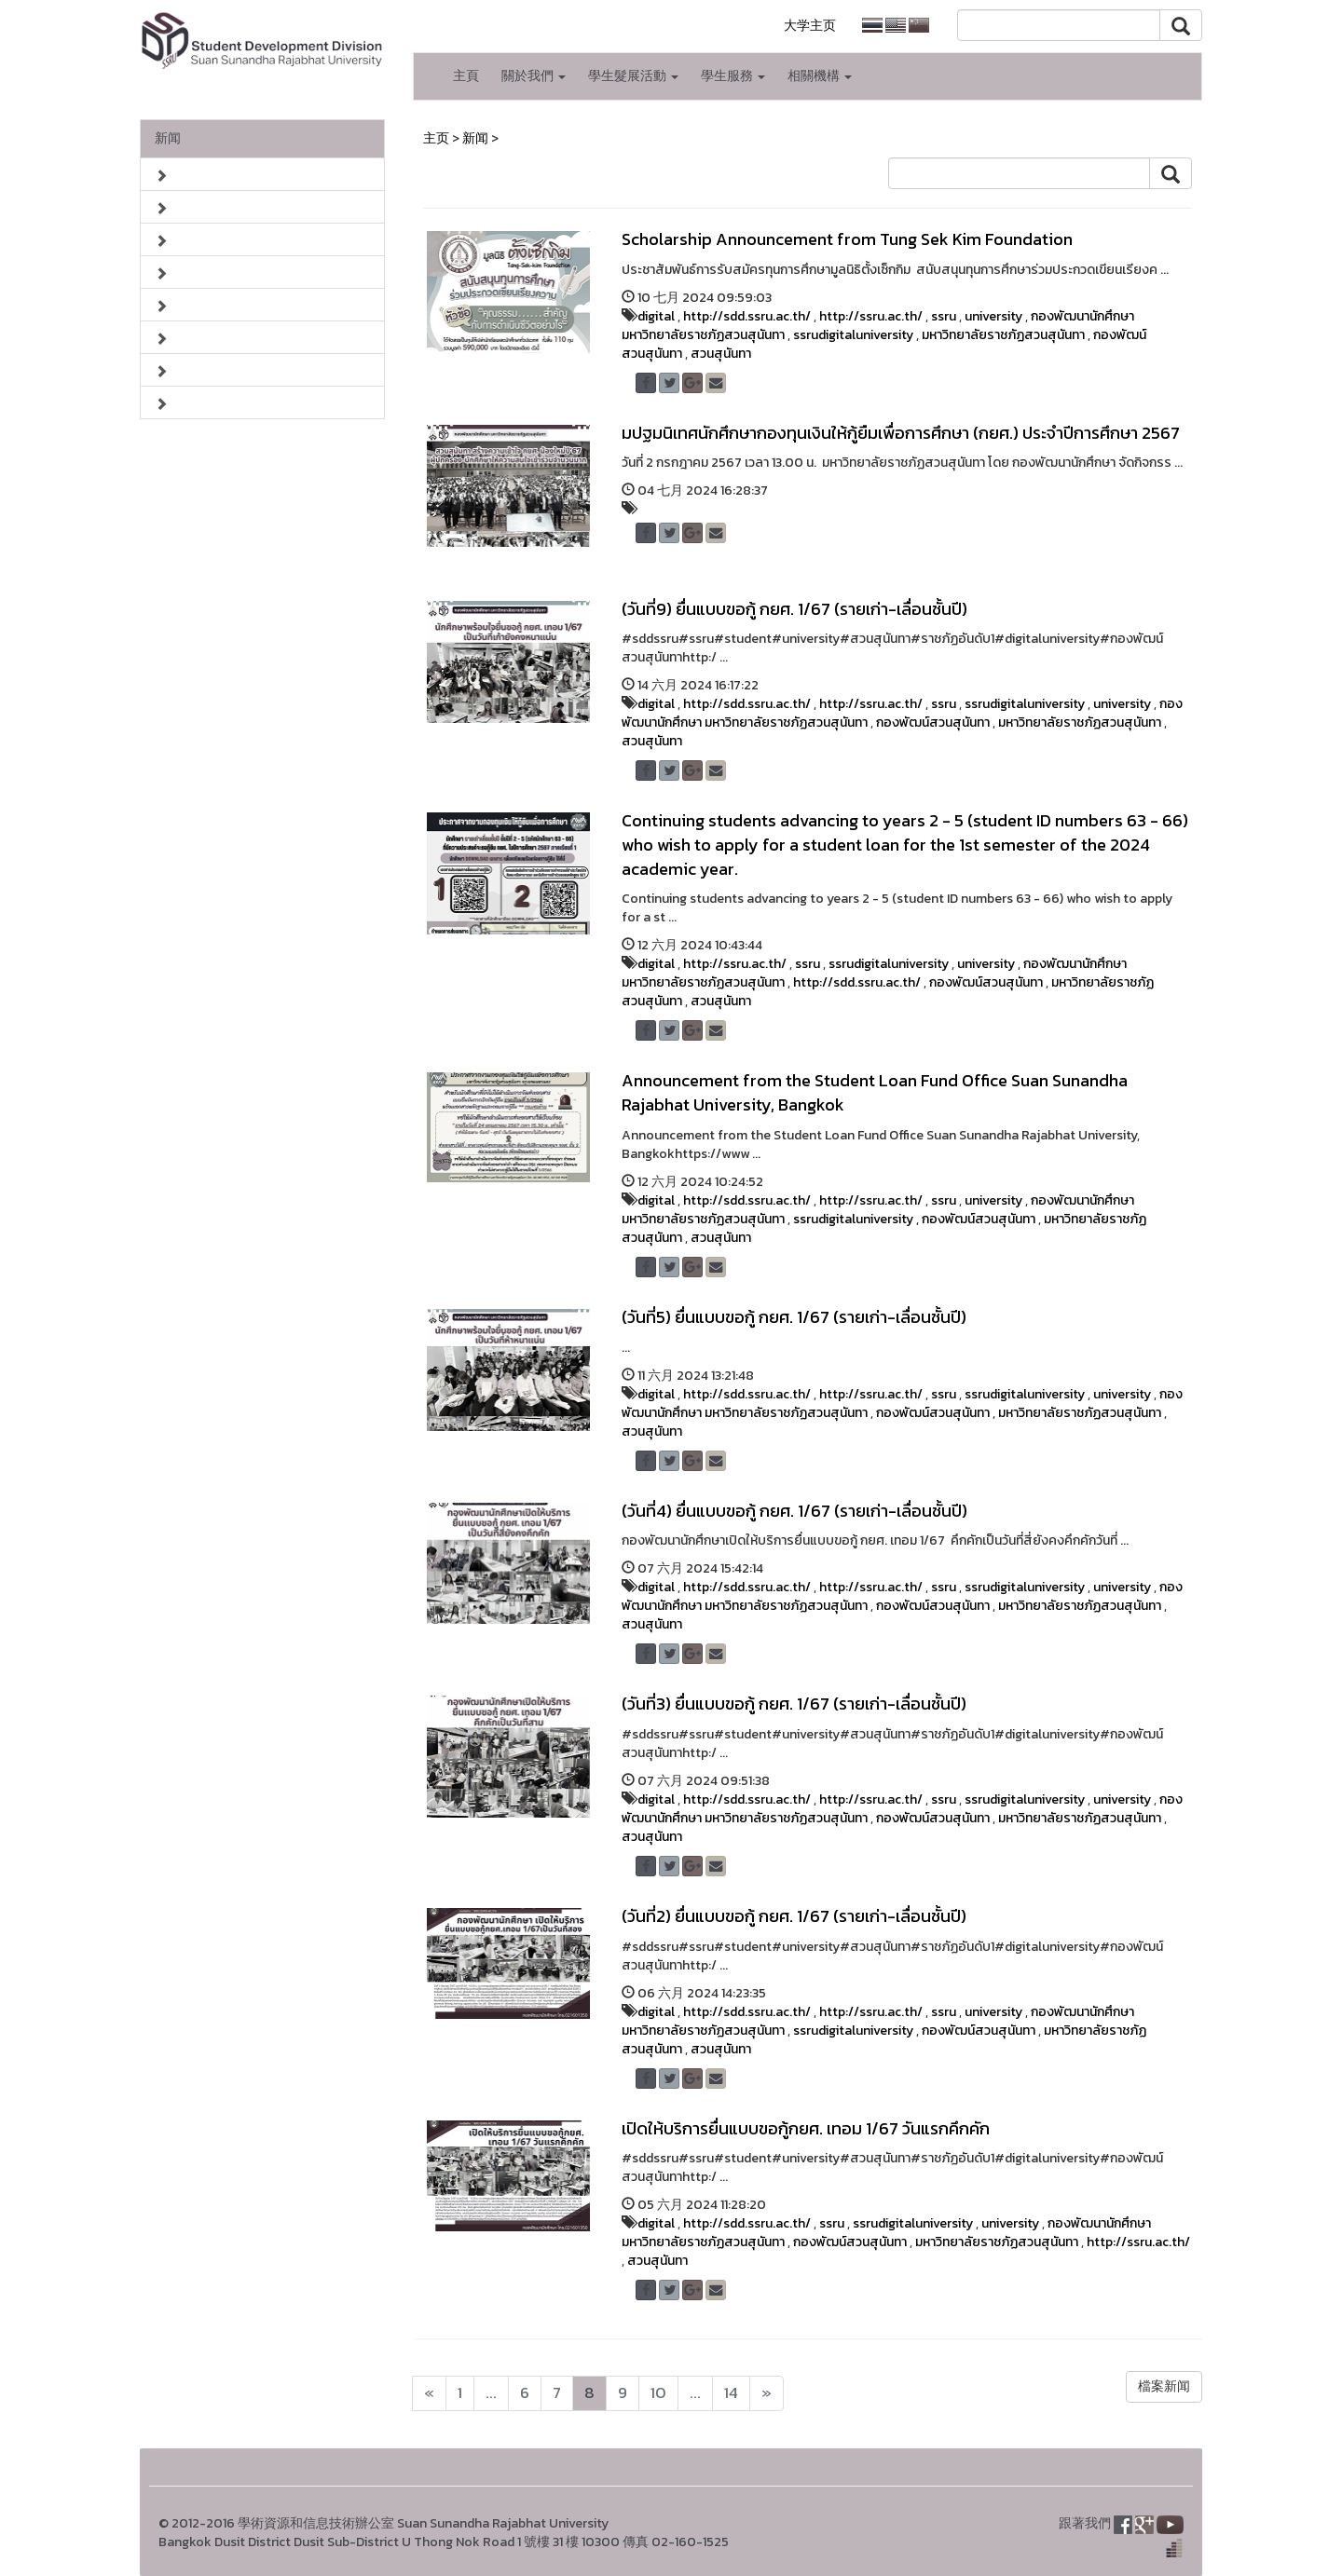 The image size is (1342, 2576). Describe the element at coordinates (466, 76) in the screenshot. I see `主頁` at that location.